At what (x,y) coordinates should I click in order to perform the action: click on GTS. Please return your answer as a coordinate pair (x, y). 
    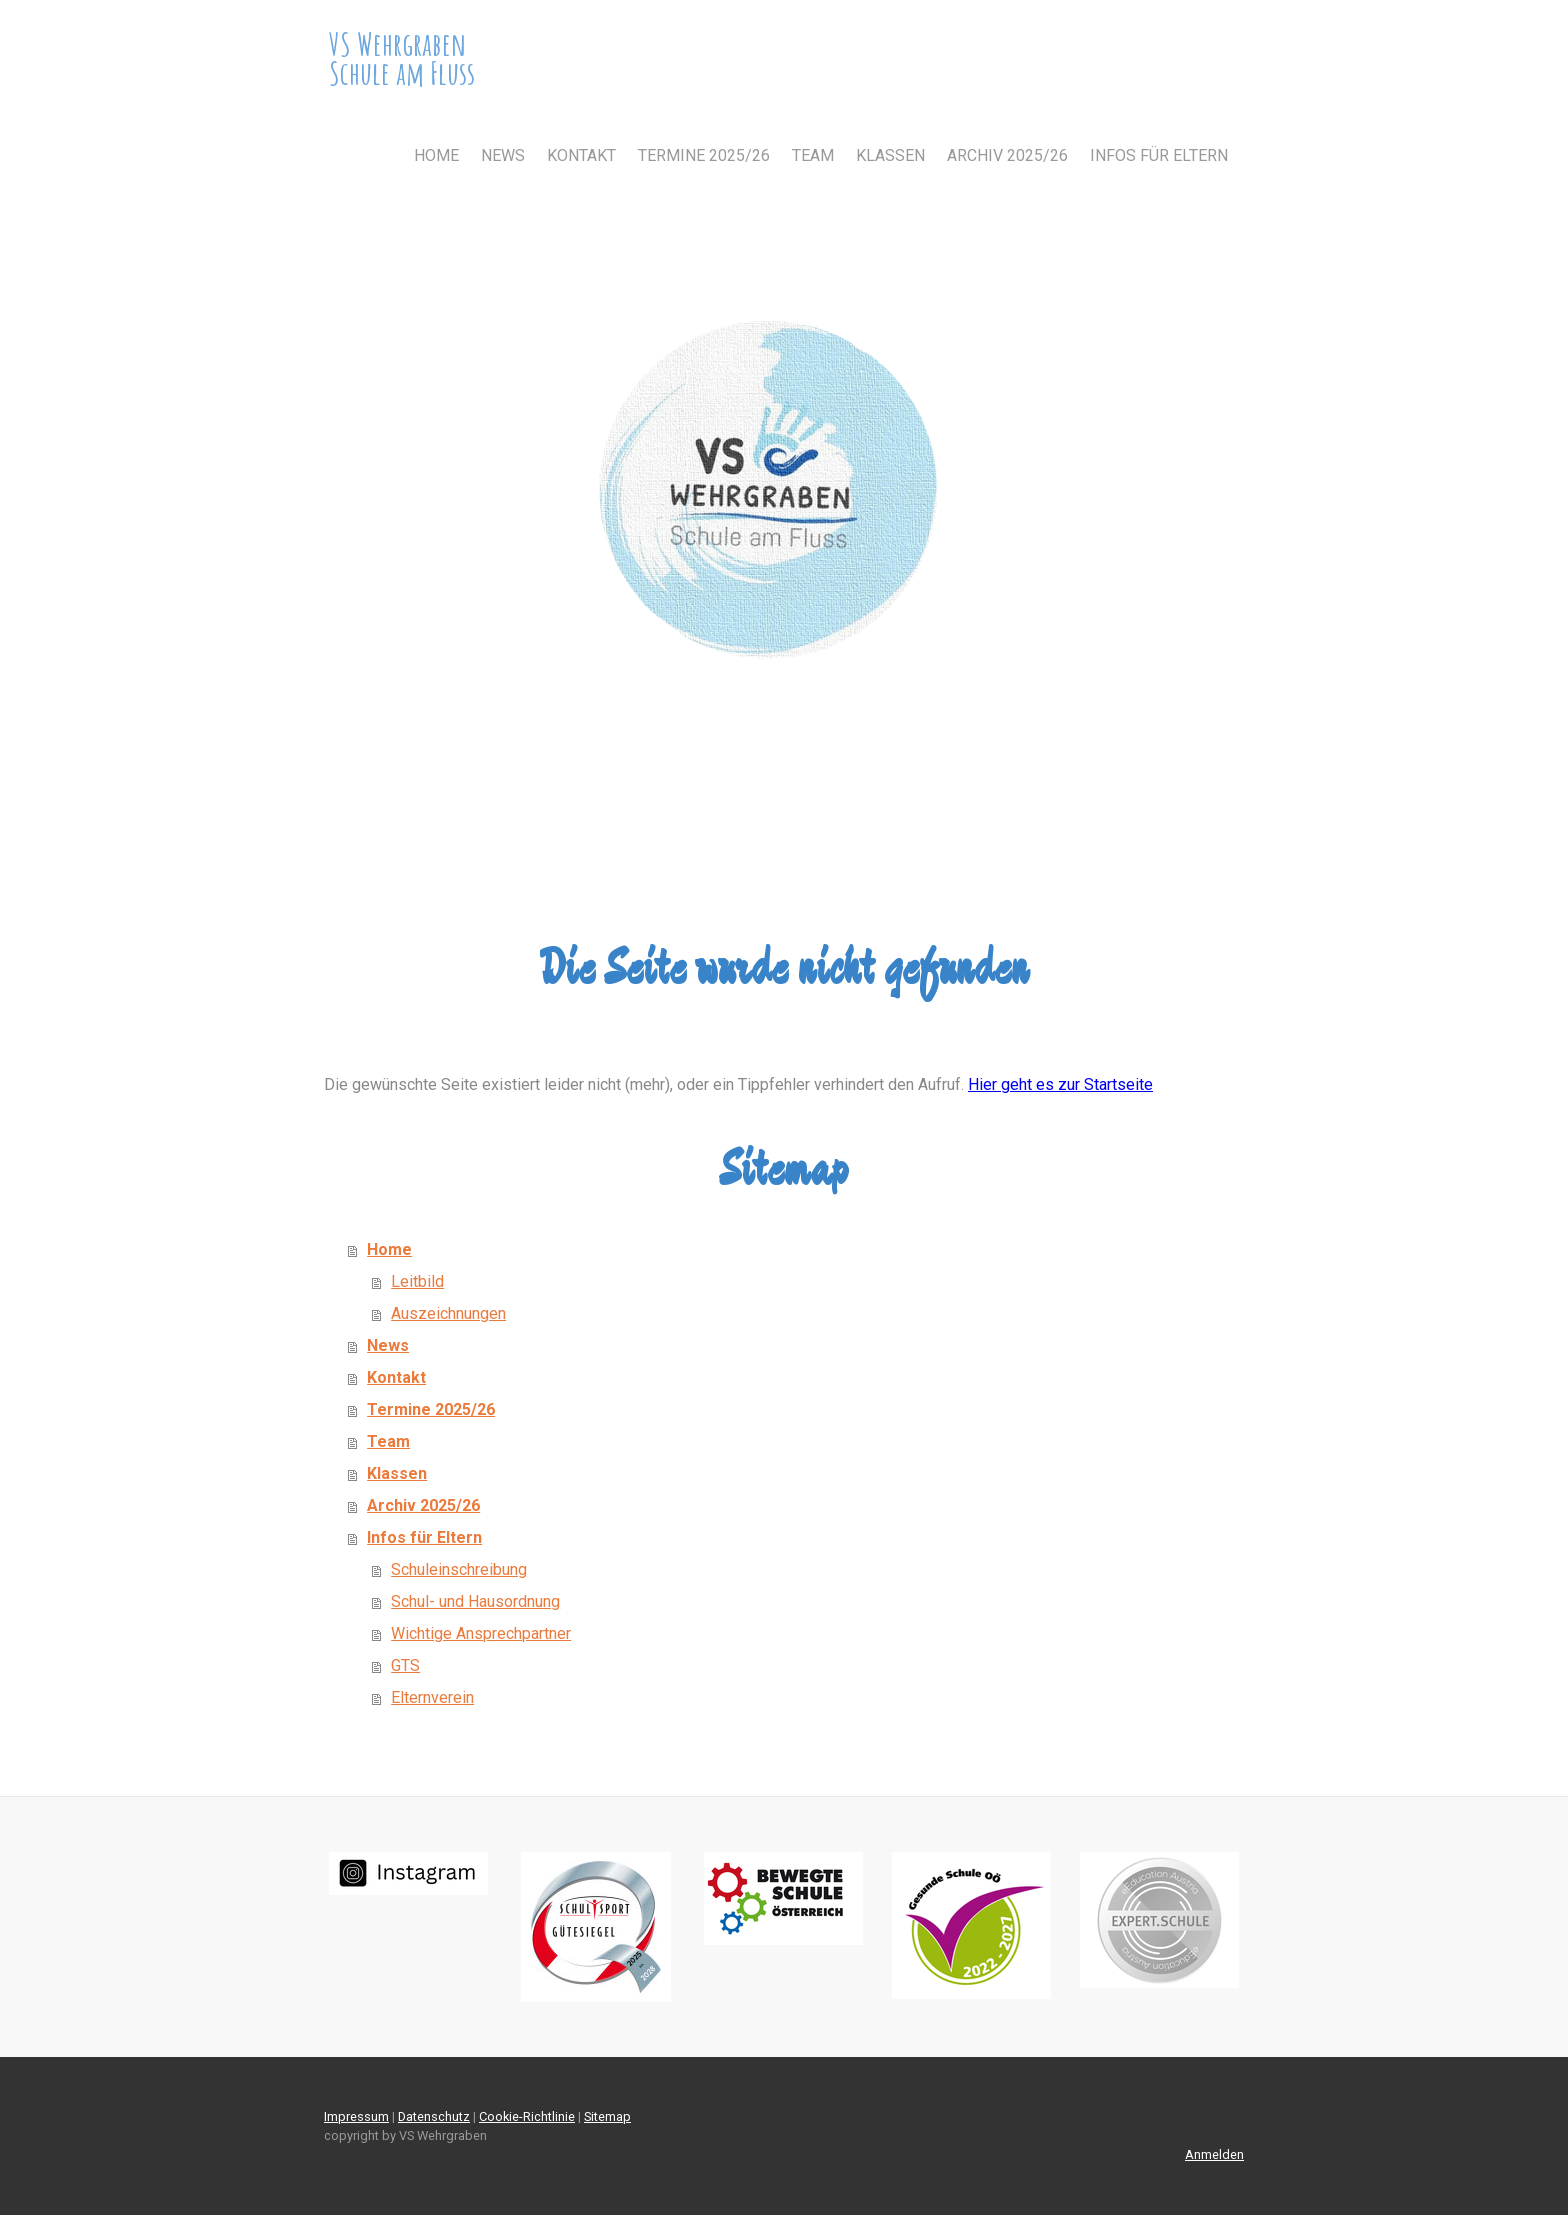
    Looking at the image, I should click on (405, 1665).